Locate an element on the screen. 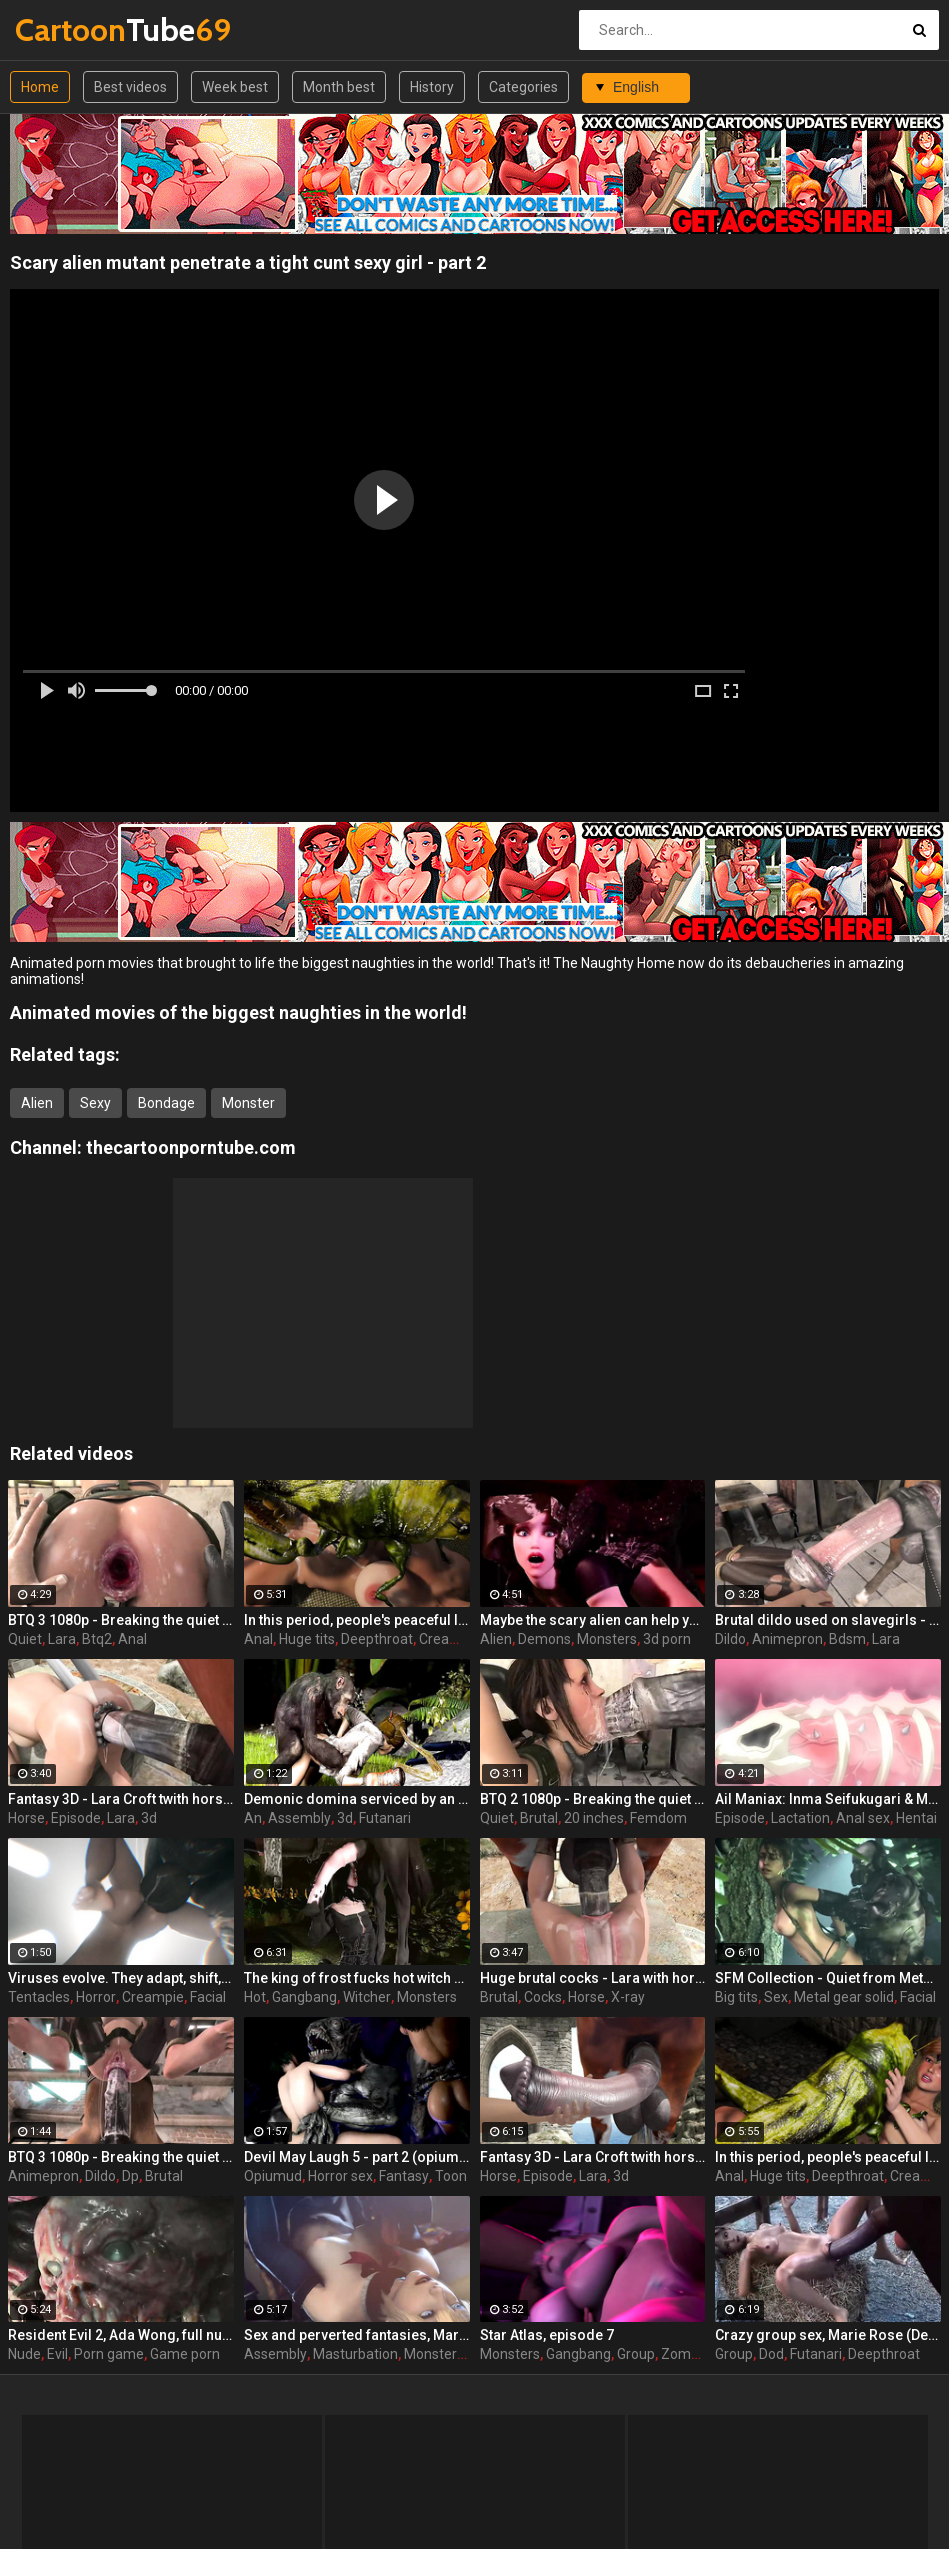 The image size is (949, 2549). Fantasy is located at coordinates (404, 2176).